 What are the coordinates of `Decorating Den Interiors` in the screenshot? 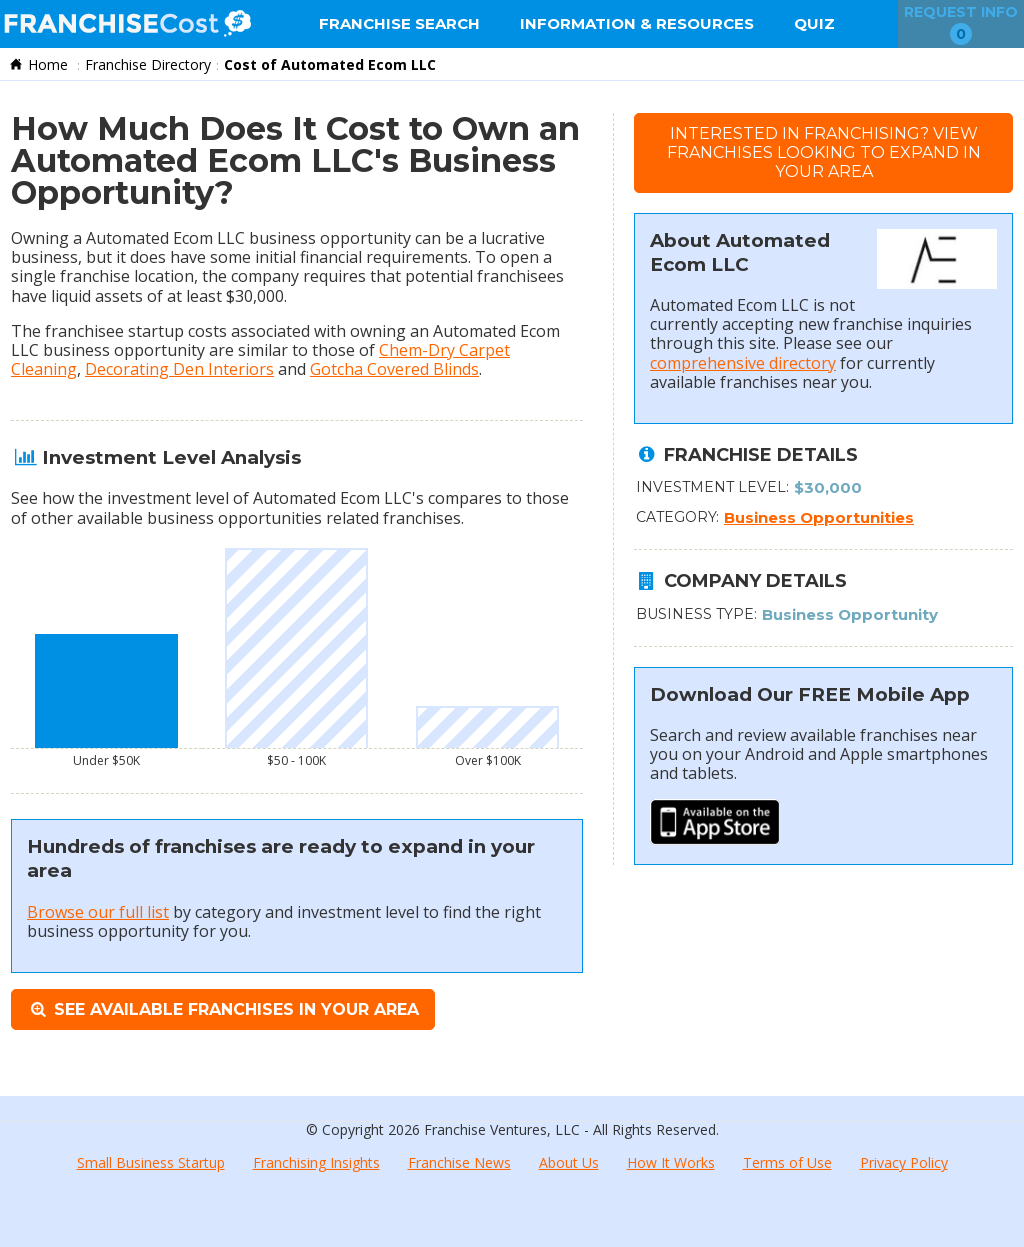 It's located at (179, 369).